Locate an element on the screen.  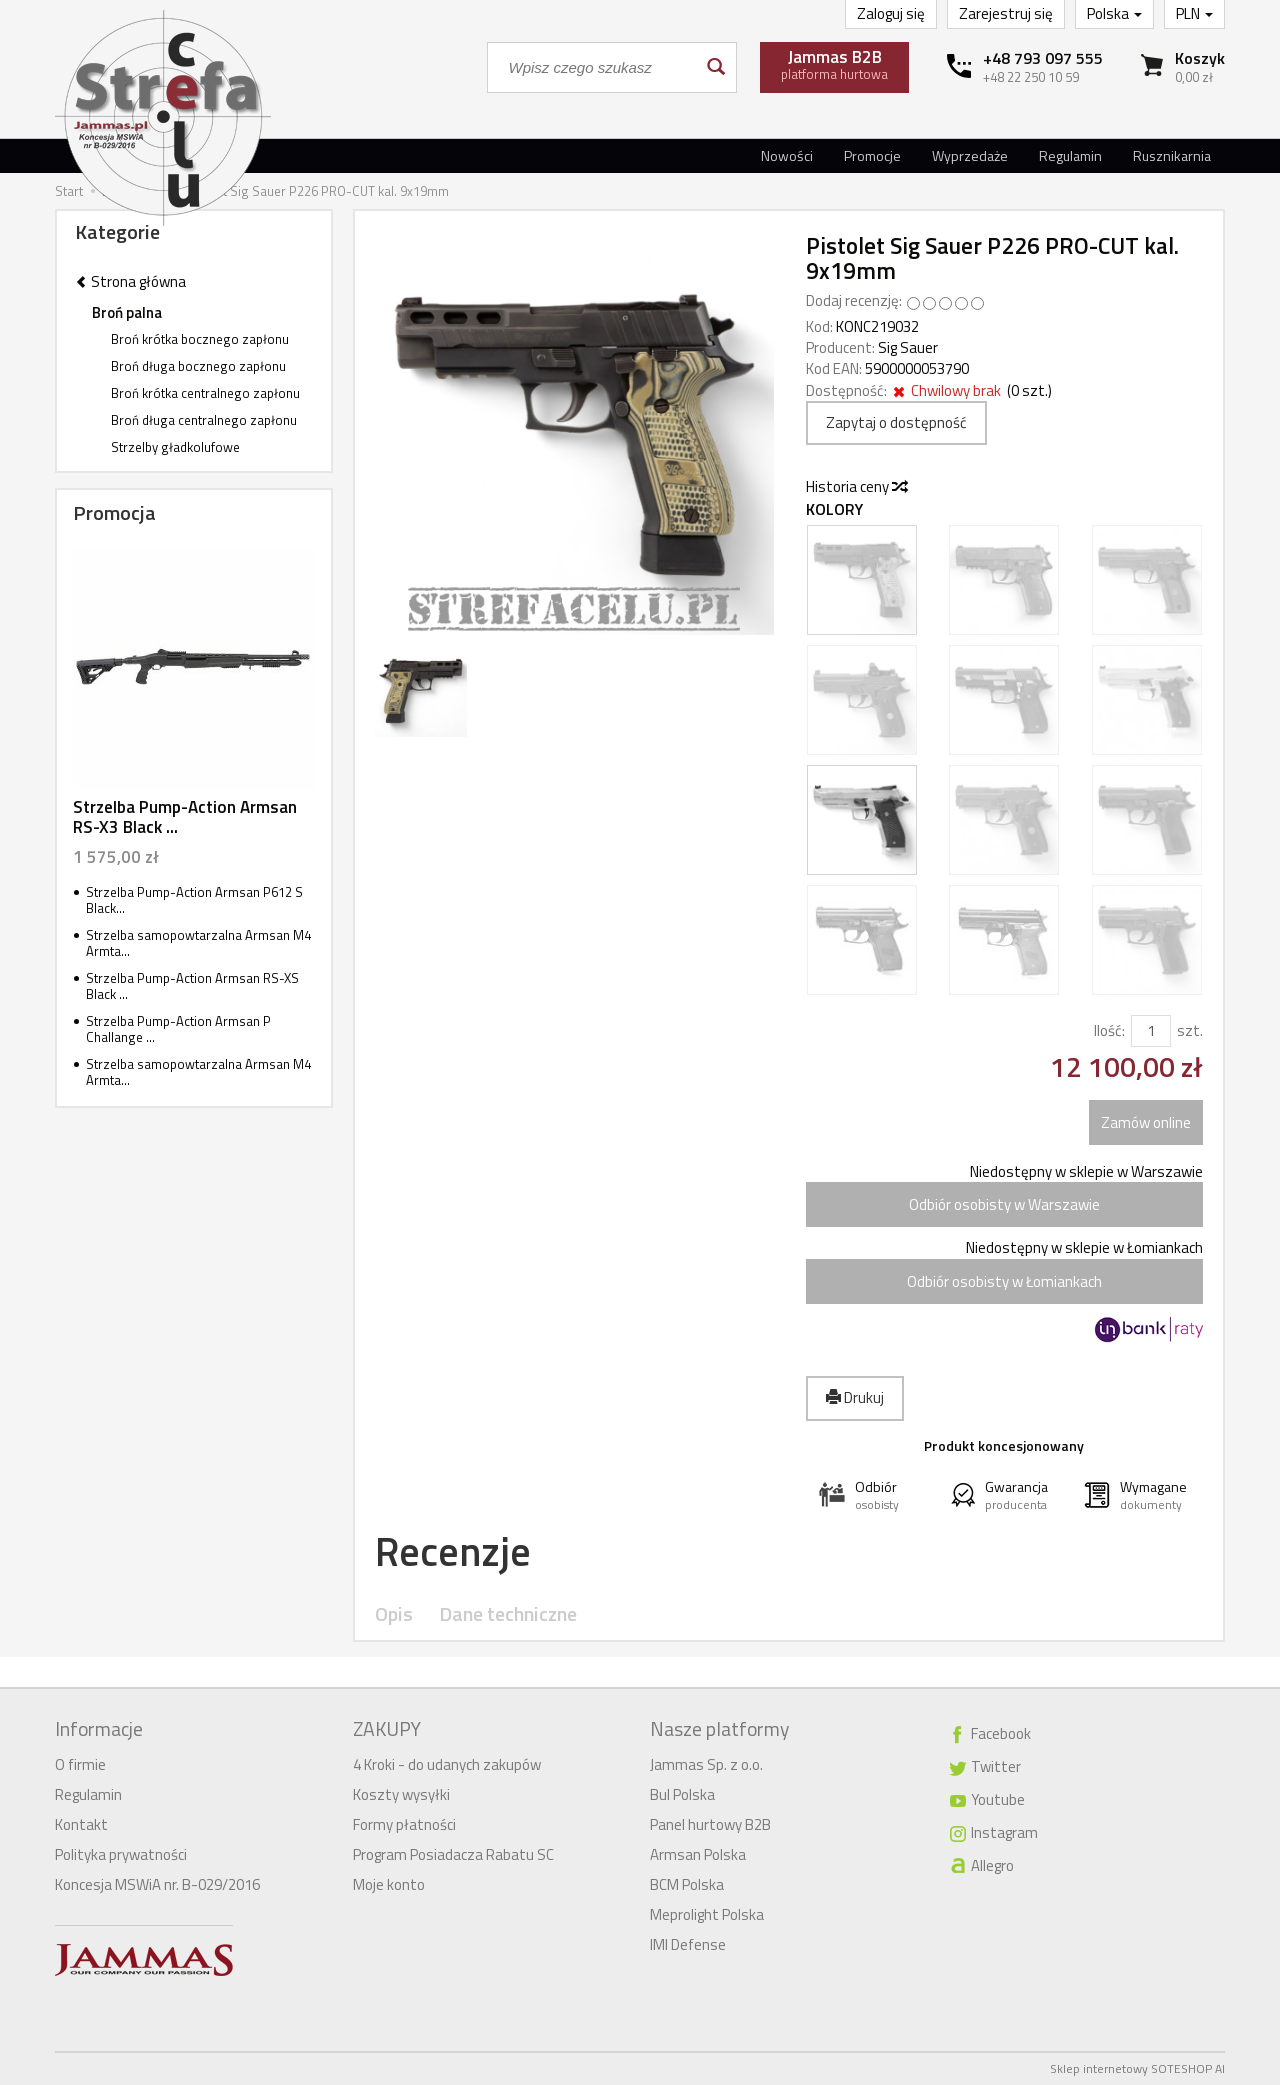
Rusznikarnia is located at coordinates (1172, 155).